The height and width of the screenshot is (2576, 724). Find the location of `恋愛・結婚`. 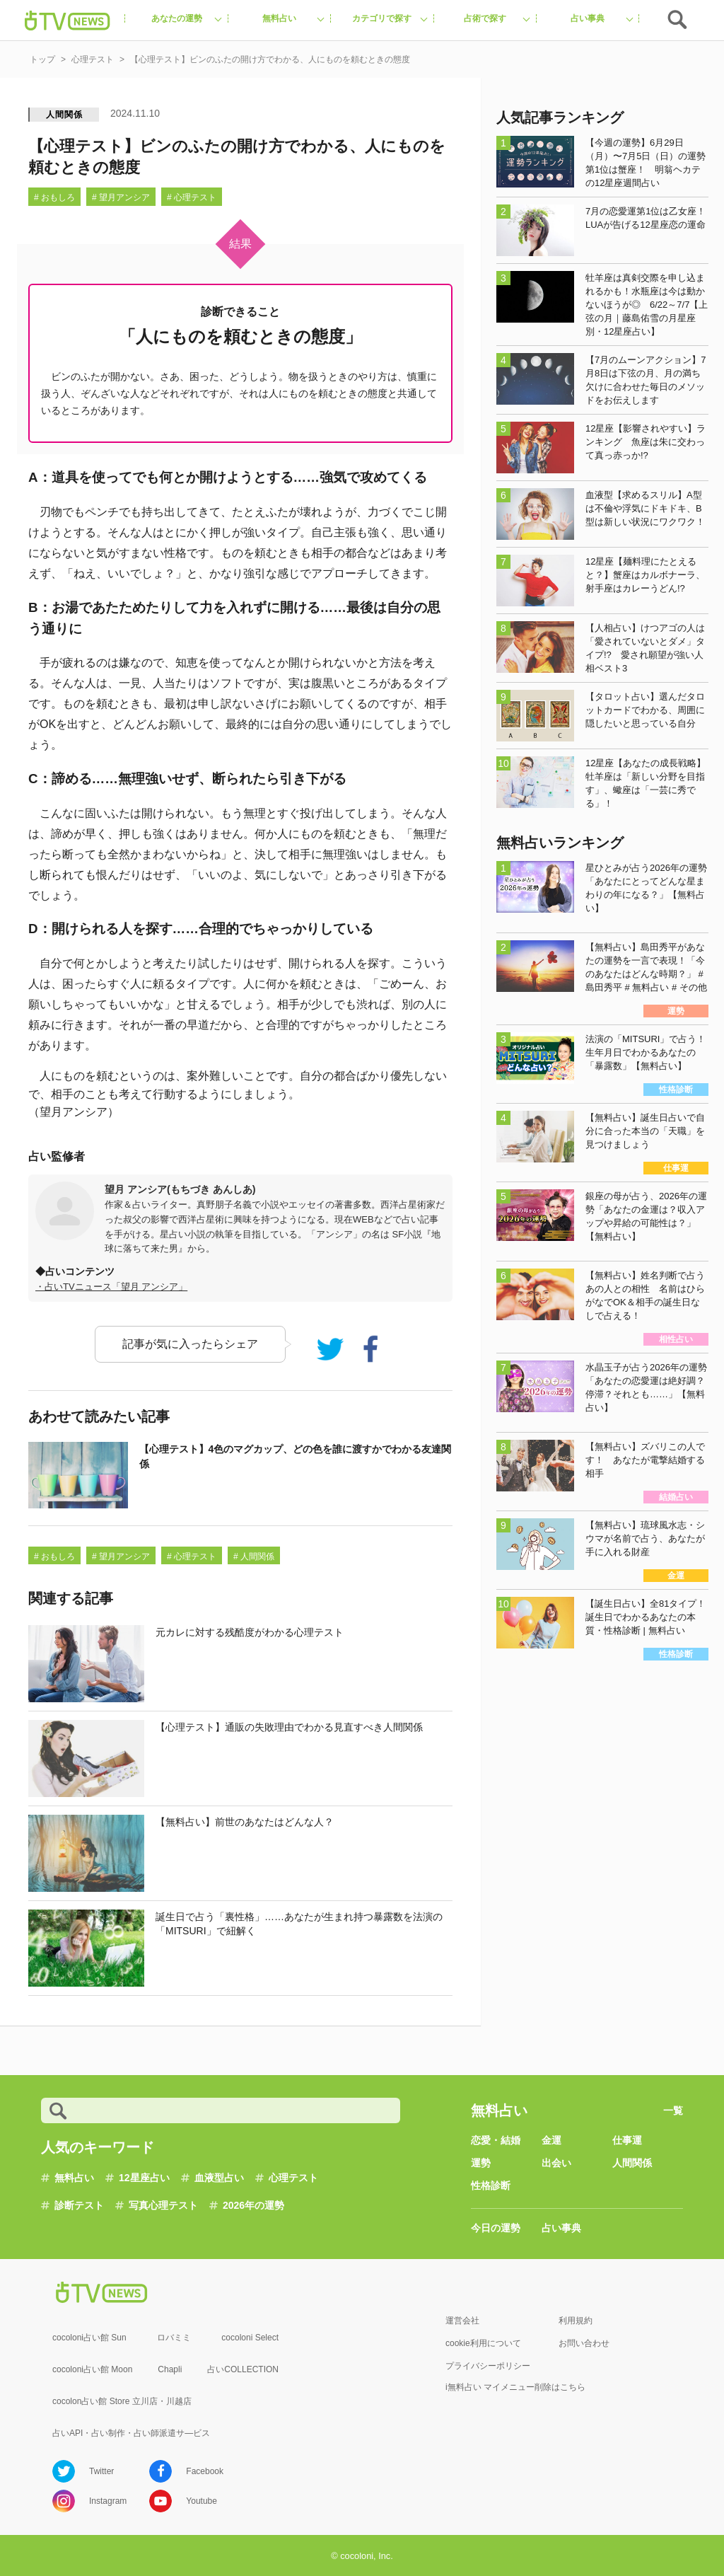

恋愛・結婚 is located at coordinates (495, 2140).